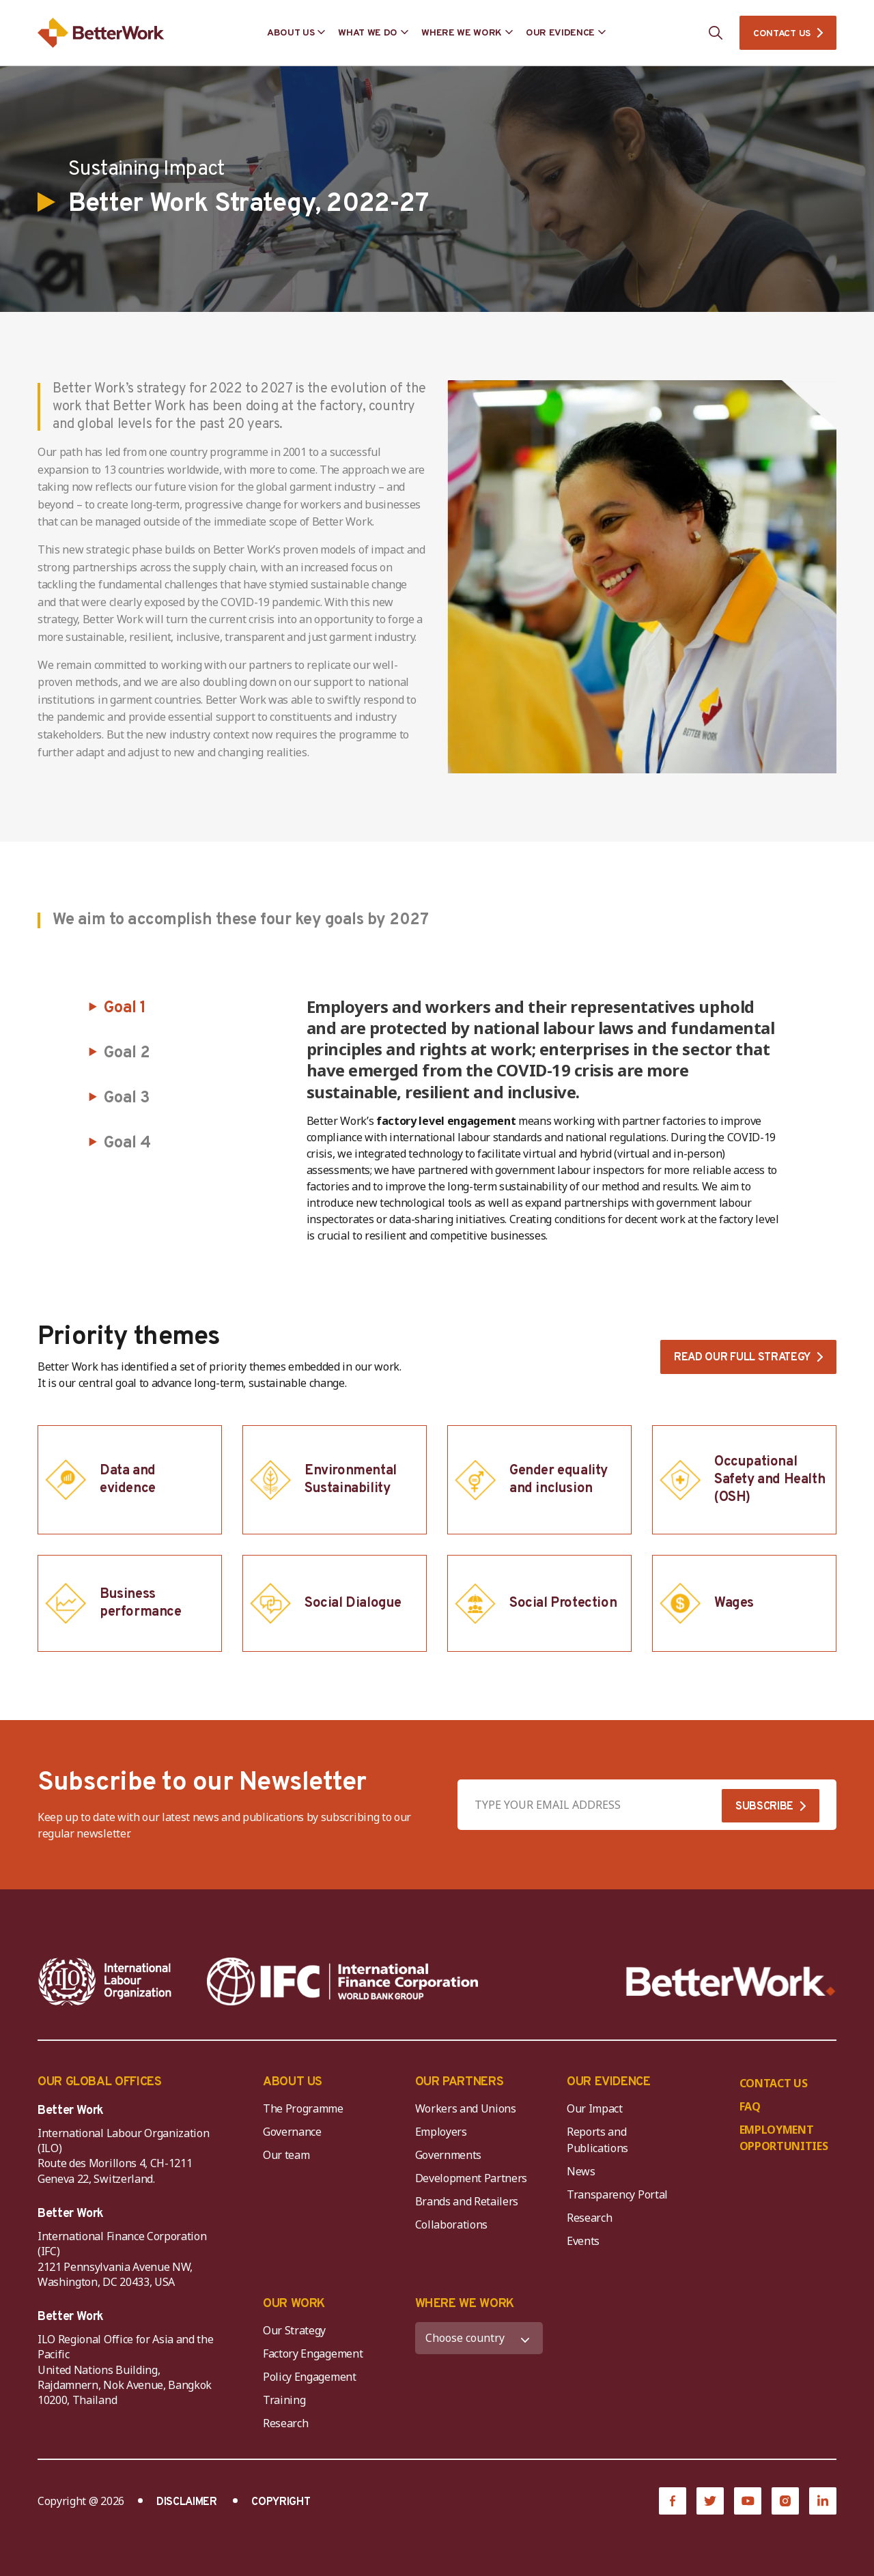 The width and height of the screenshot is (874, 2576). I want to click on [WHERE WE WORK], so click(479, 2338).